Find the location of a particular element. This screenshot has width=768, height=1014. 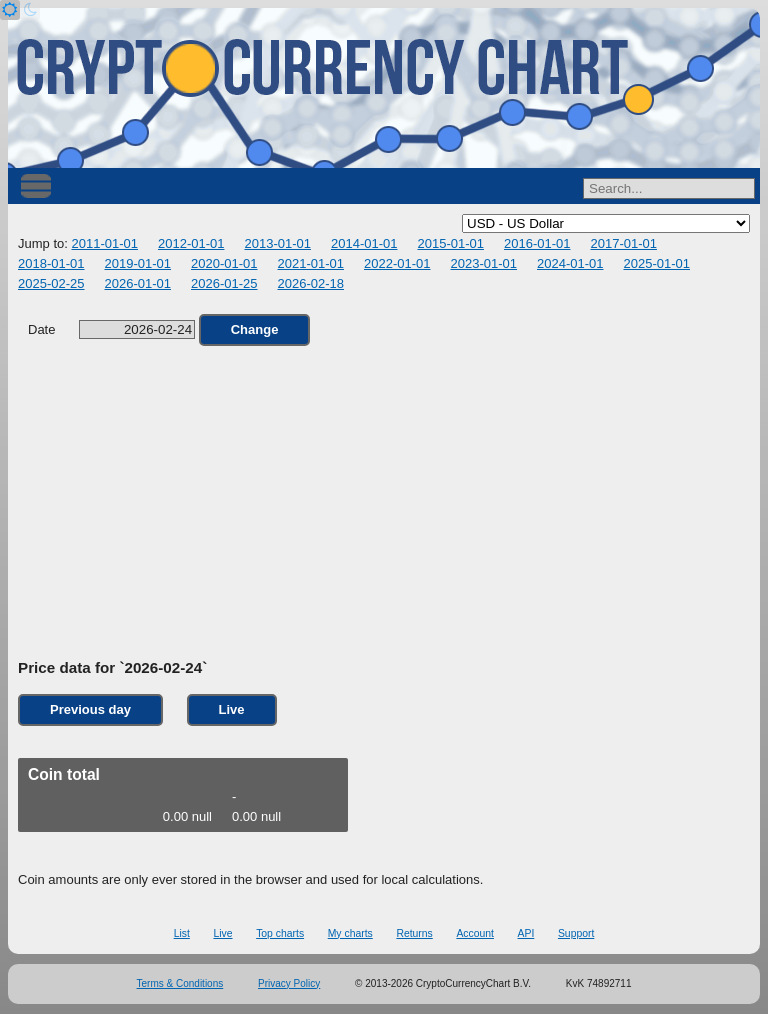

2017-01-01 is located at coordinates (623, 243).